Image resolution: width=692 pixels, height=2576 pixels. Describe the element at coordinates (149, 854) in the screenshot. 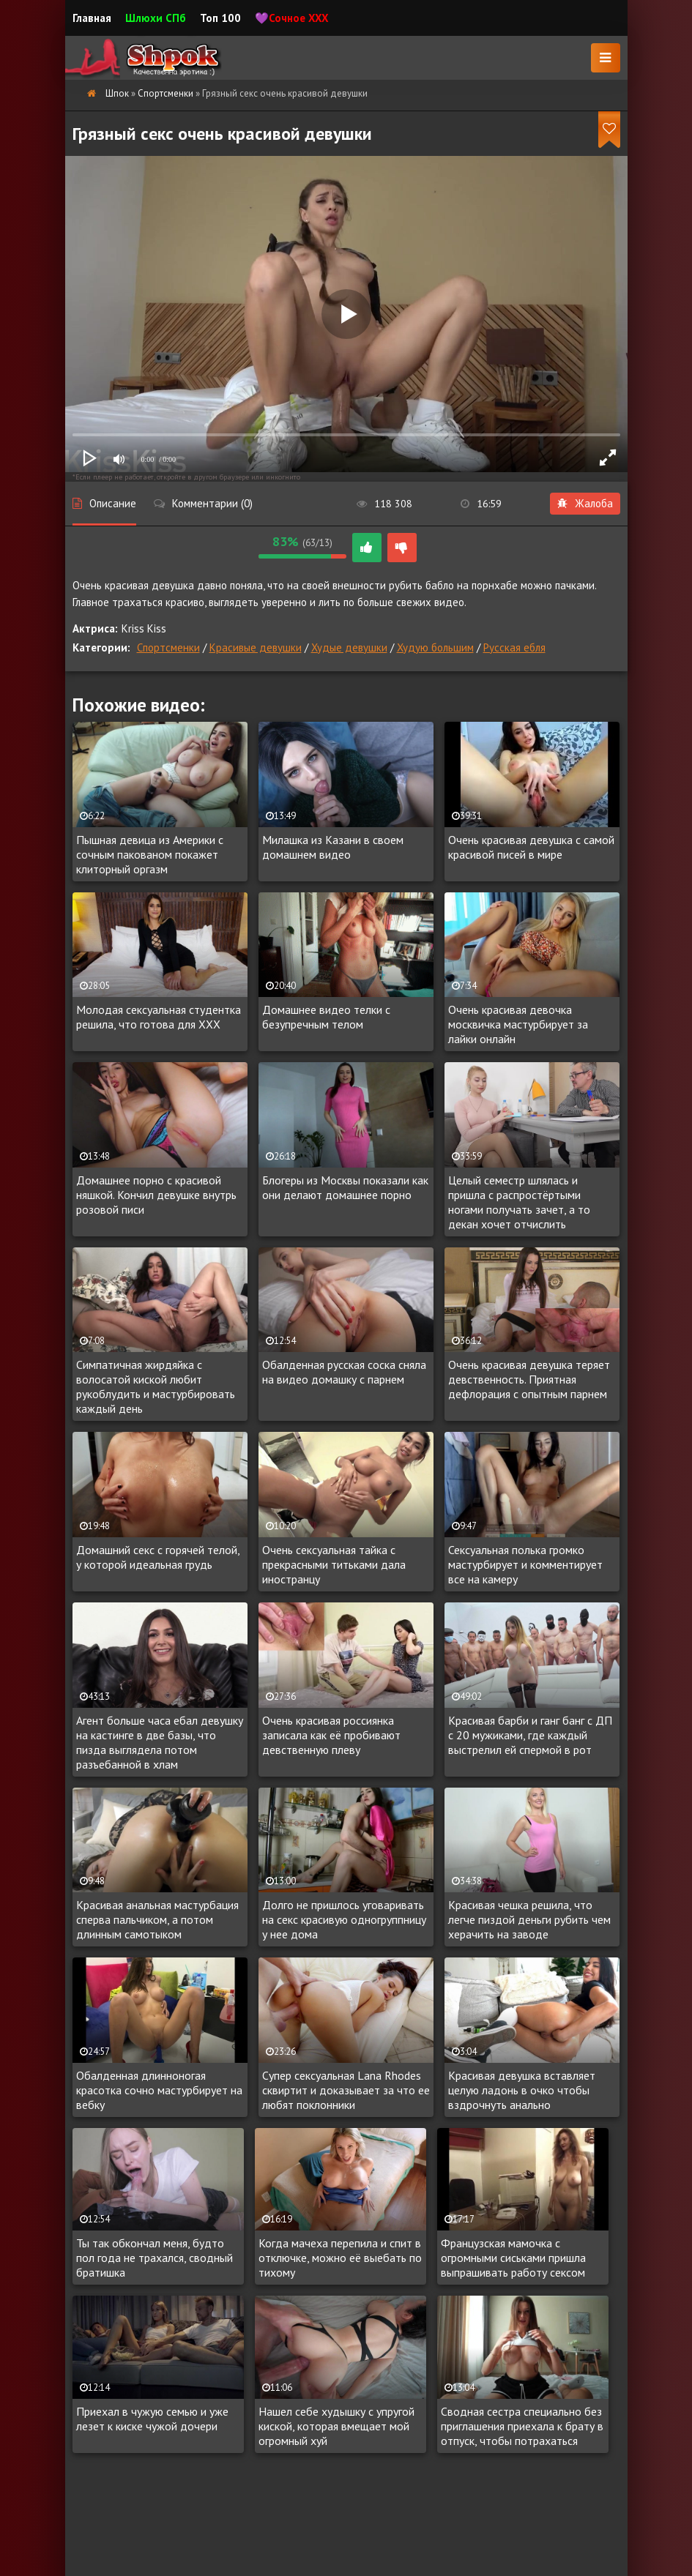

I see `Пышная девица из Америки с сочным пакованом покажет клиторный оргазм` at that location.